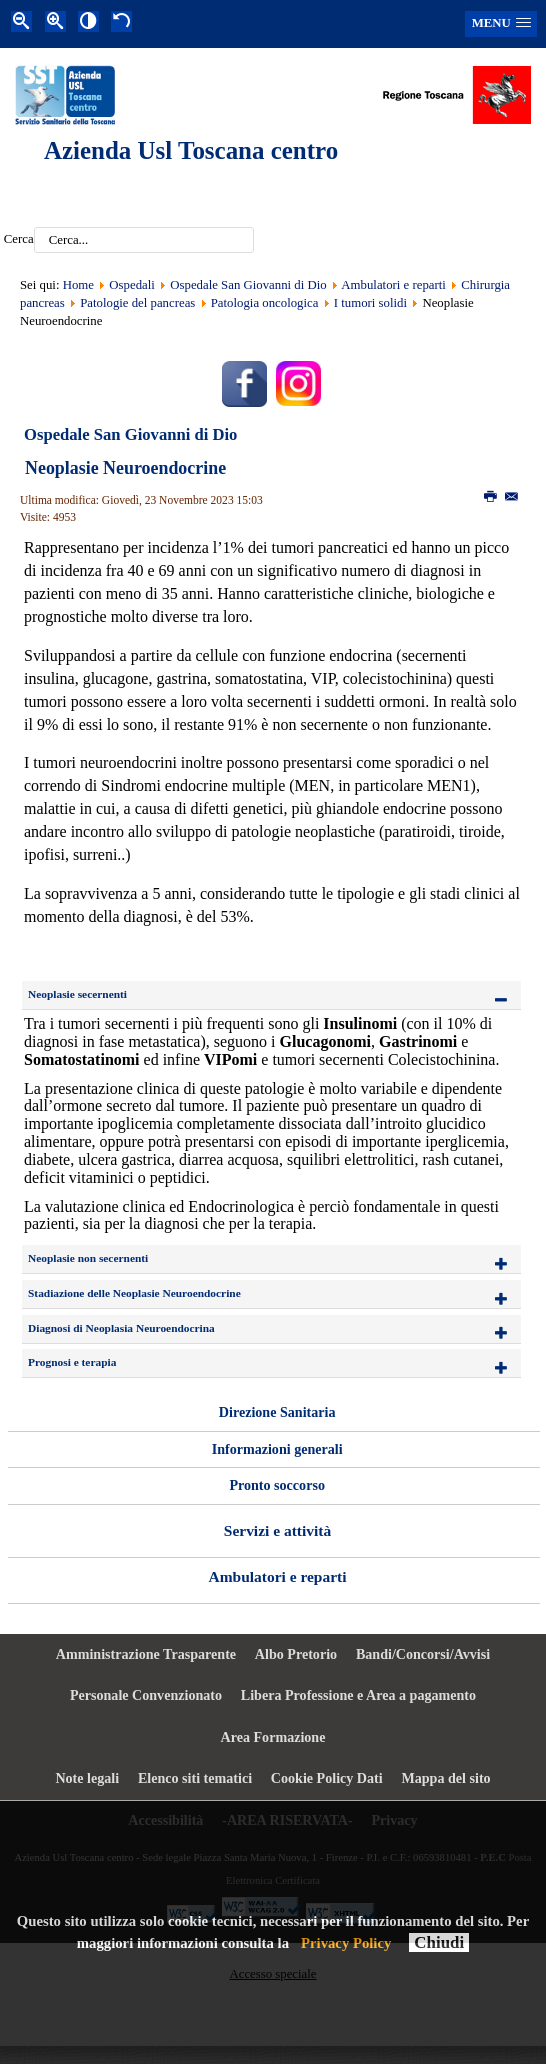  Describe the element at coordinates (87, 1778) in the screenshot. I see `Note legali [menuitem]` at that location.